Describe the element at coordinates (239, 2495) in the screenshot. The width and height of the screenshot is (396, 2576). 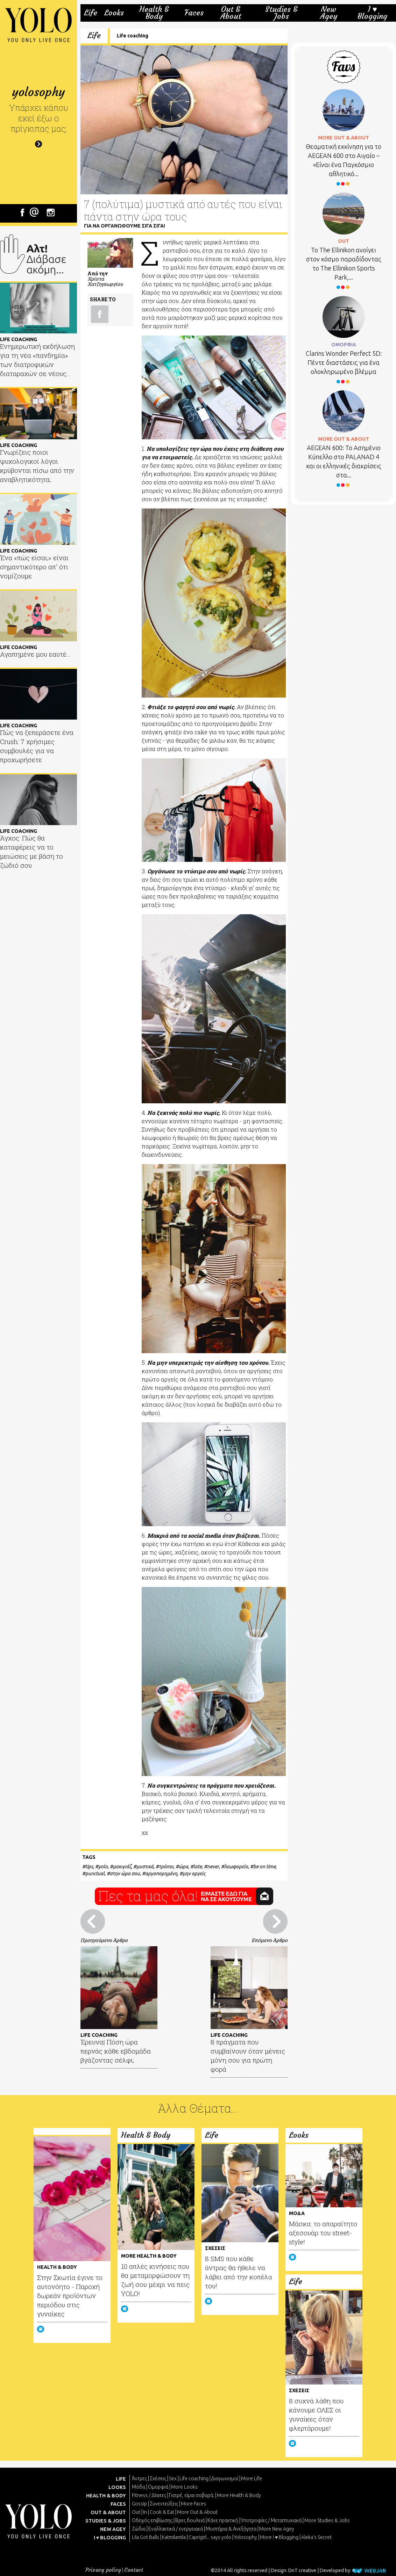
I see `More Health & Body` at that location.